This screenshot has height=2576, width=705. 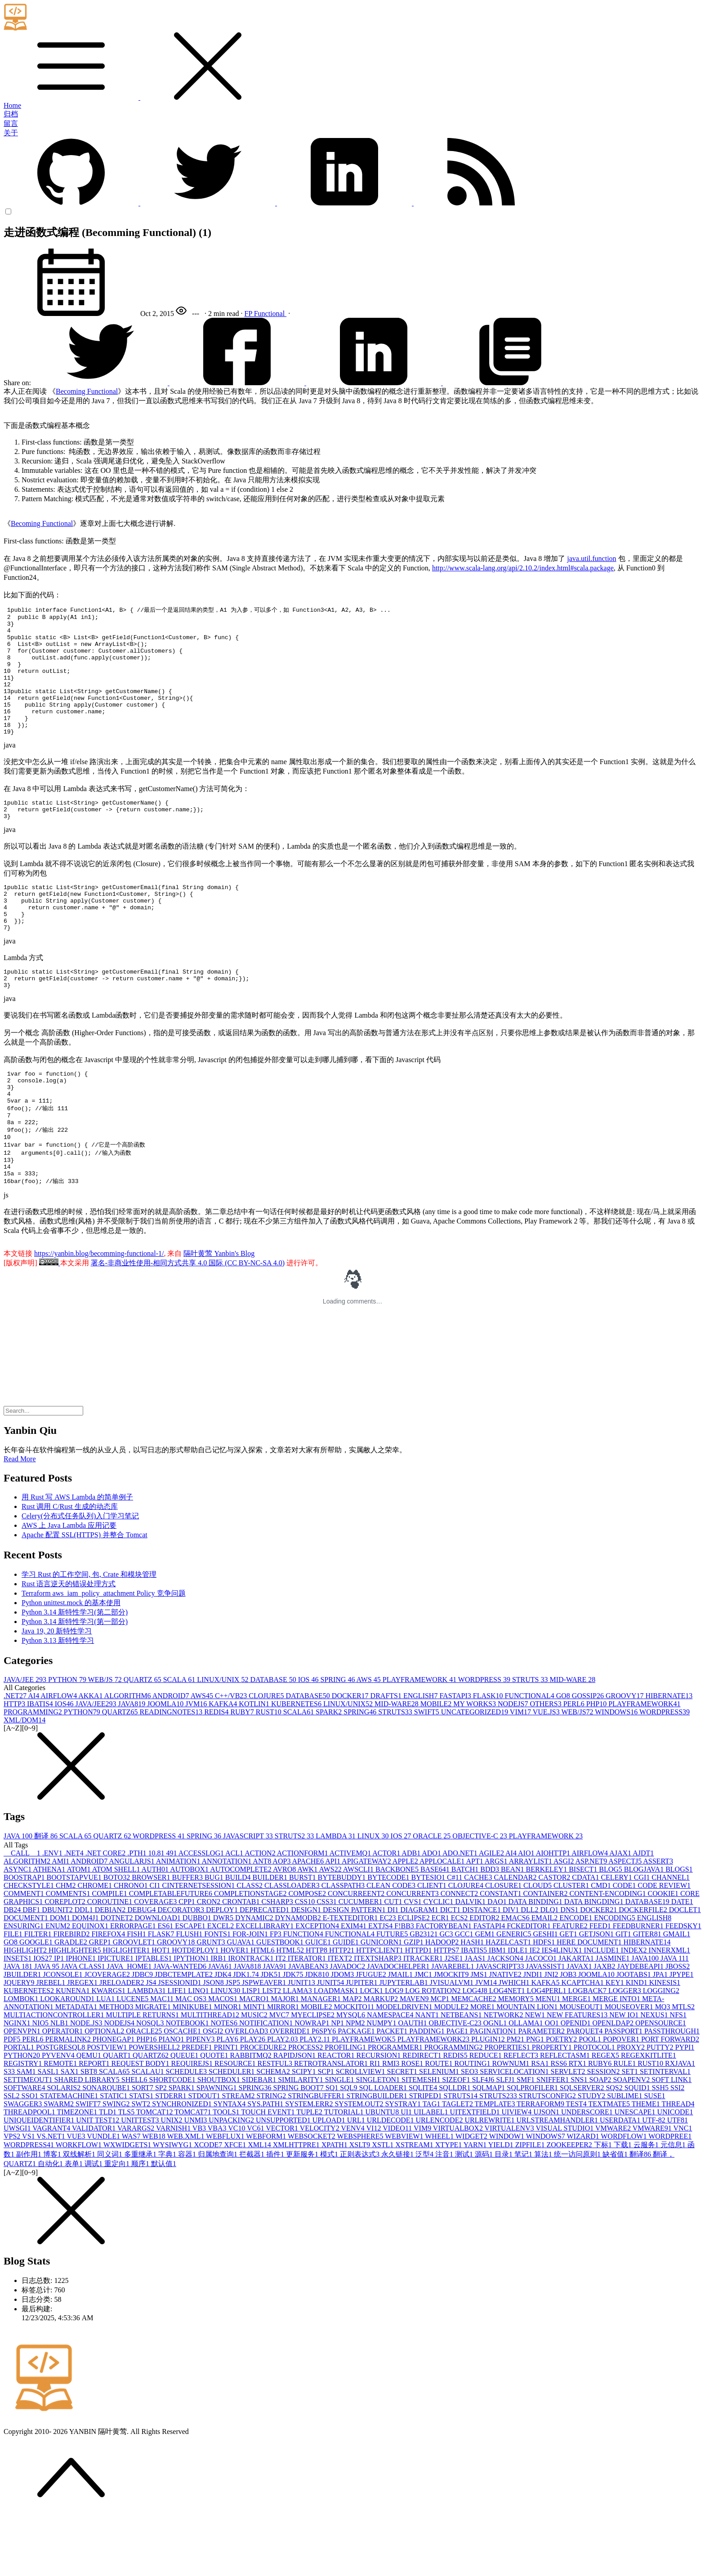 I want to click on COMPLETIONSTAGE, so click(x=251, y=1953).